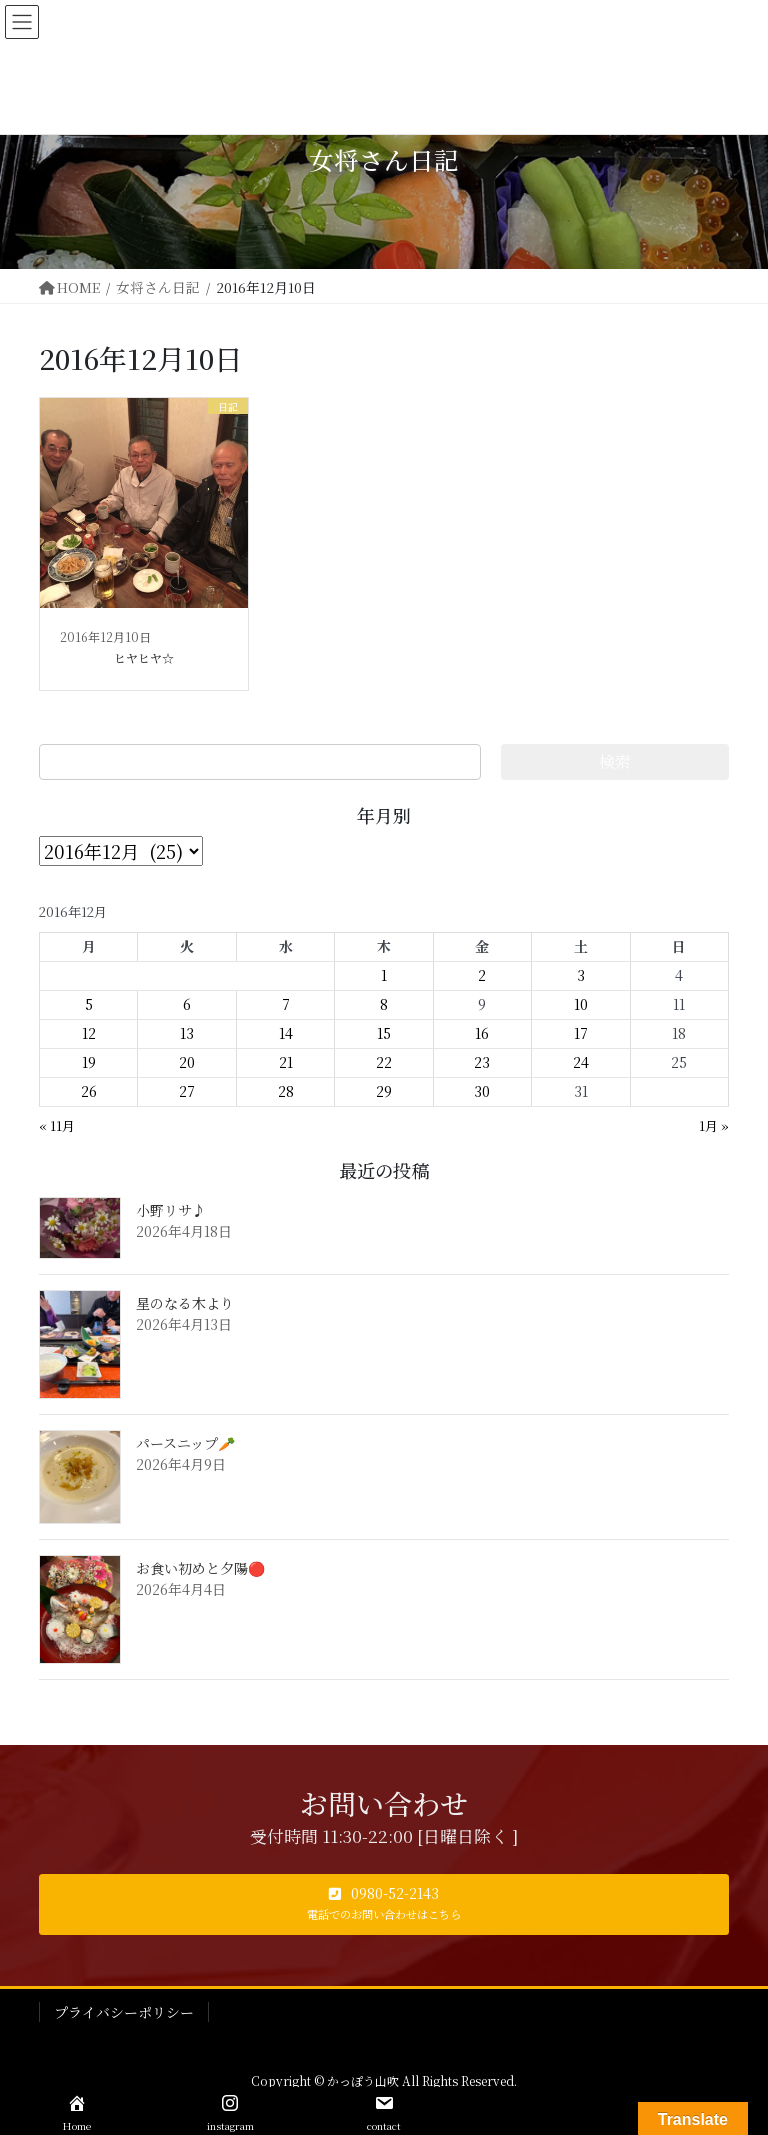 The width and height of the screenshot is (768, 2135). What do you see at coordinates (581, 1004) in the screenshot?
I see `10 [2016年12月10日 に投稿を公開]` at bounding box center [581, 1004].